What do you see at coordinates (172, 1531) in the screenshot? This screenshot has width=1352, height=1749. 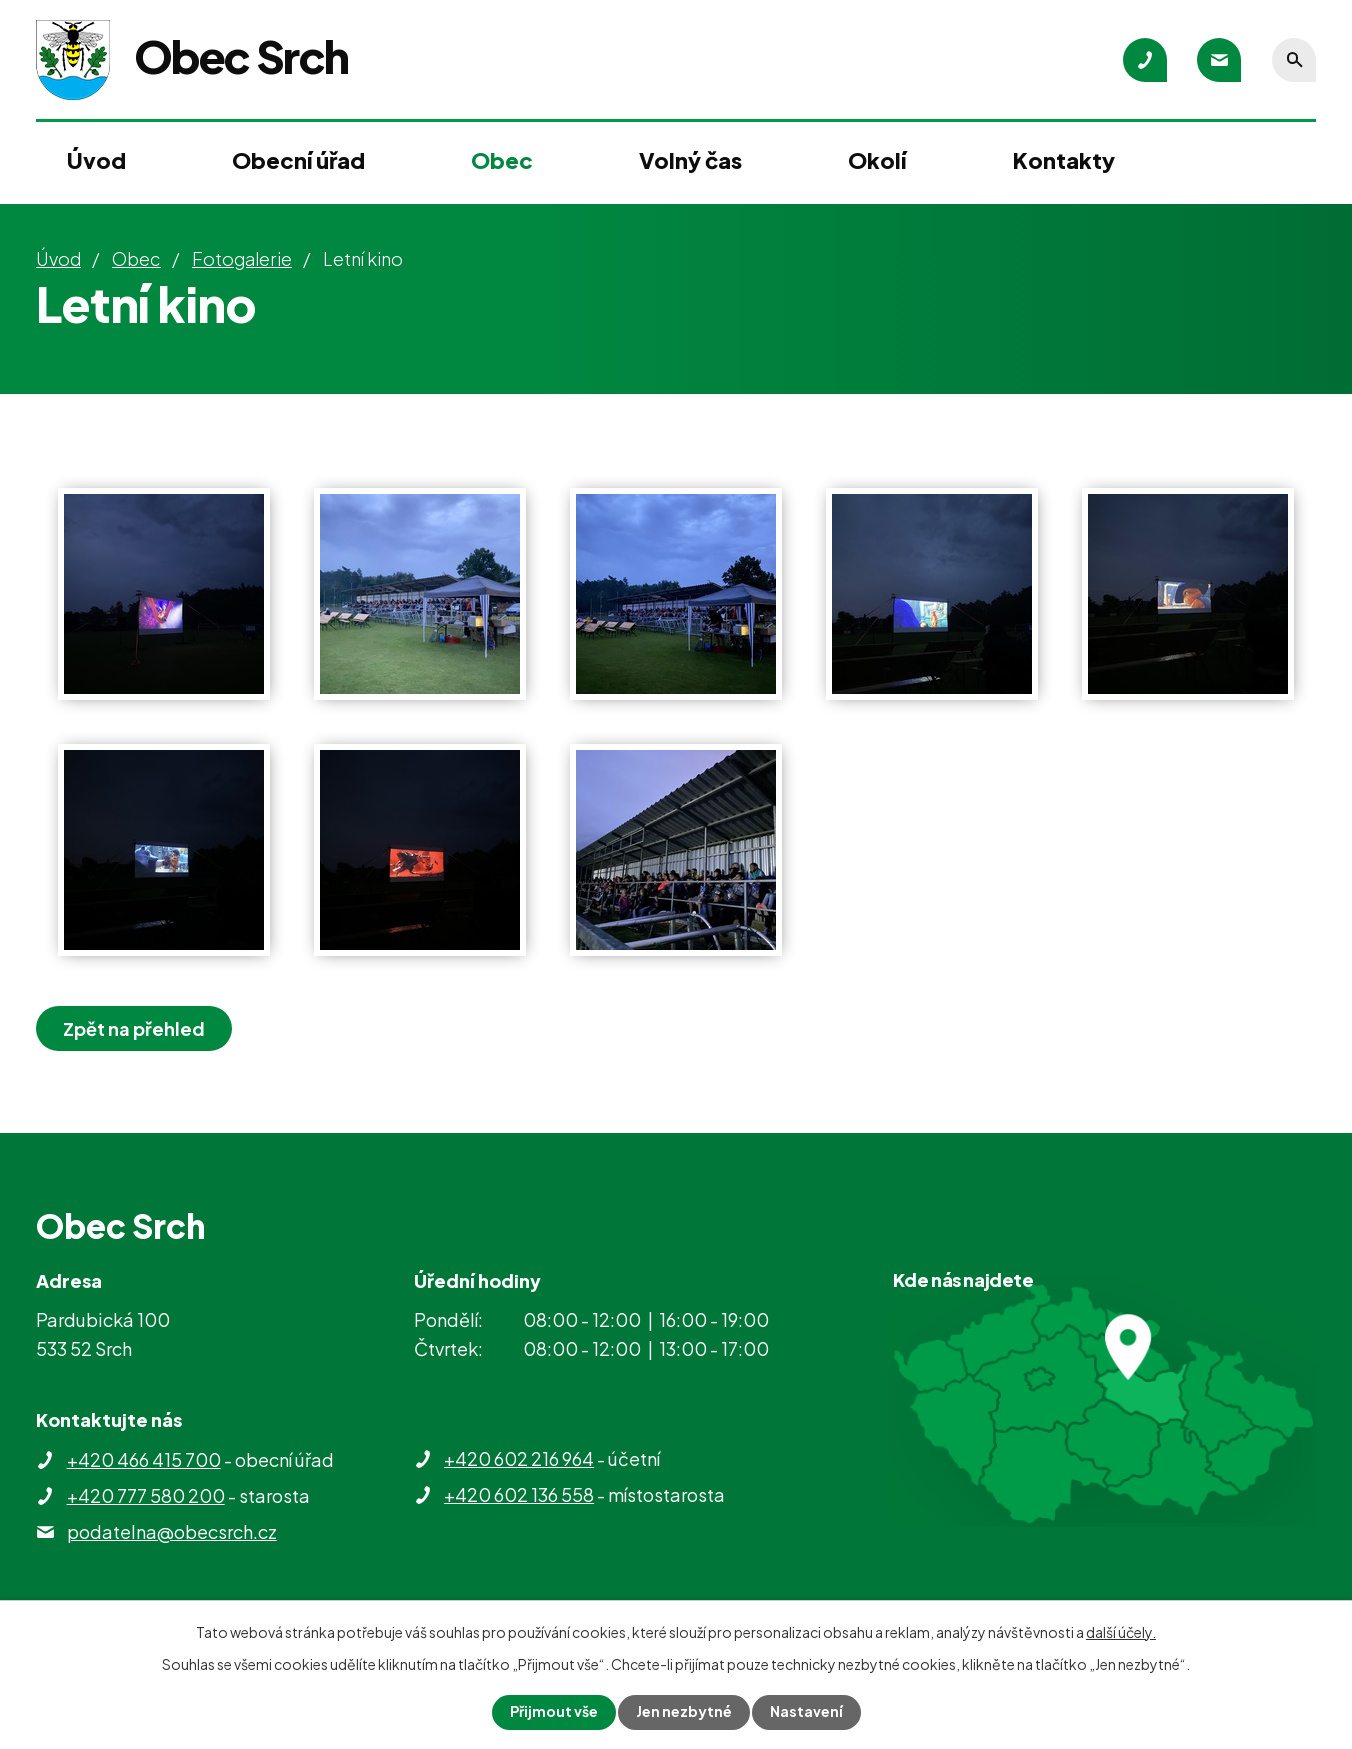 I see `podatelna@obecsrch.cz` at bounding box center [172, 1531].